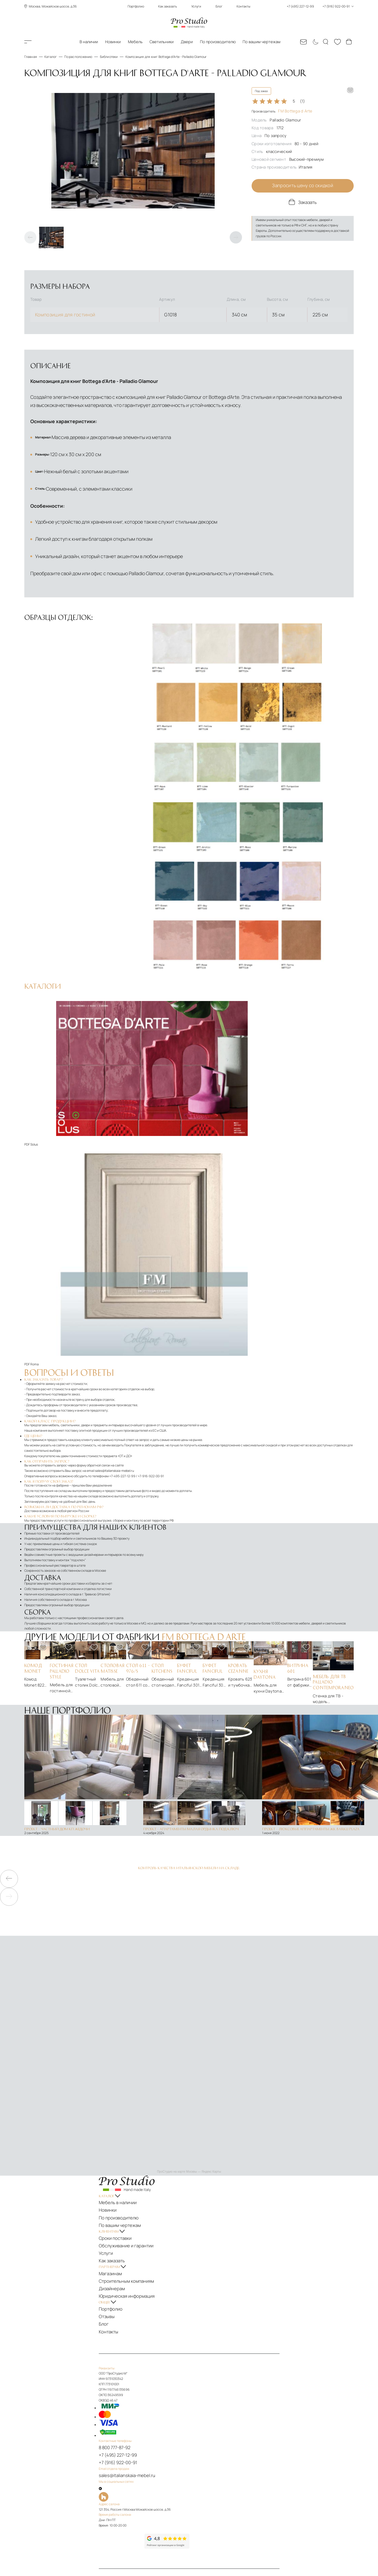  I want to click on Блог, so click(219, 6).